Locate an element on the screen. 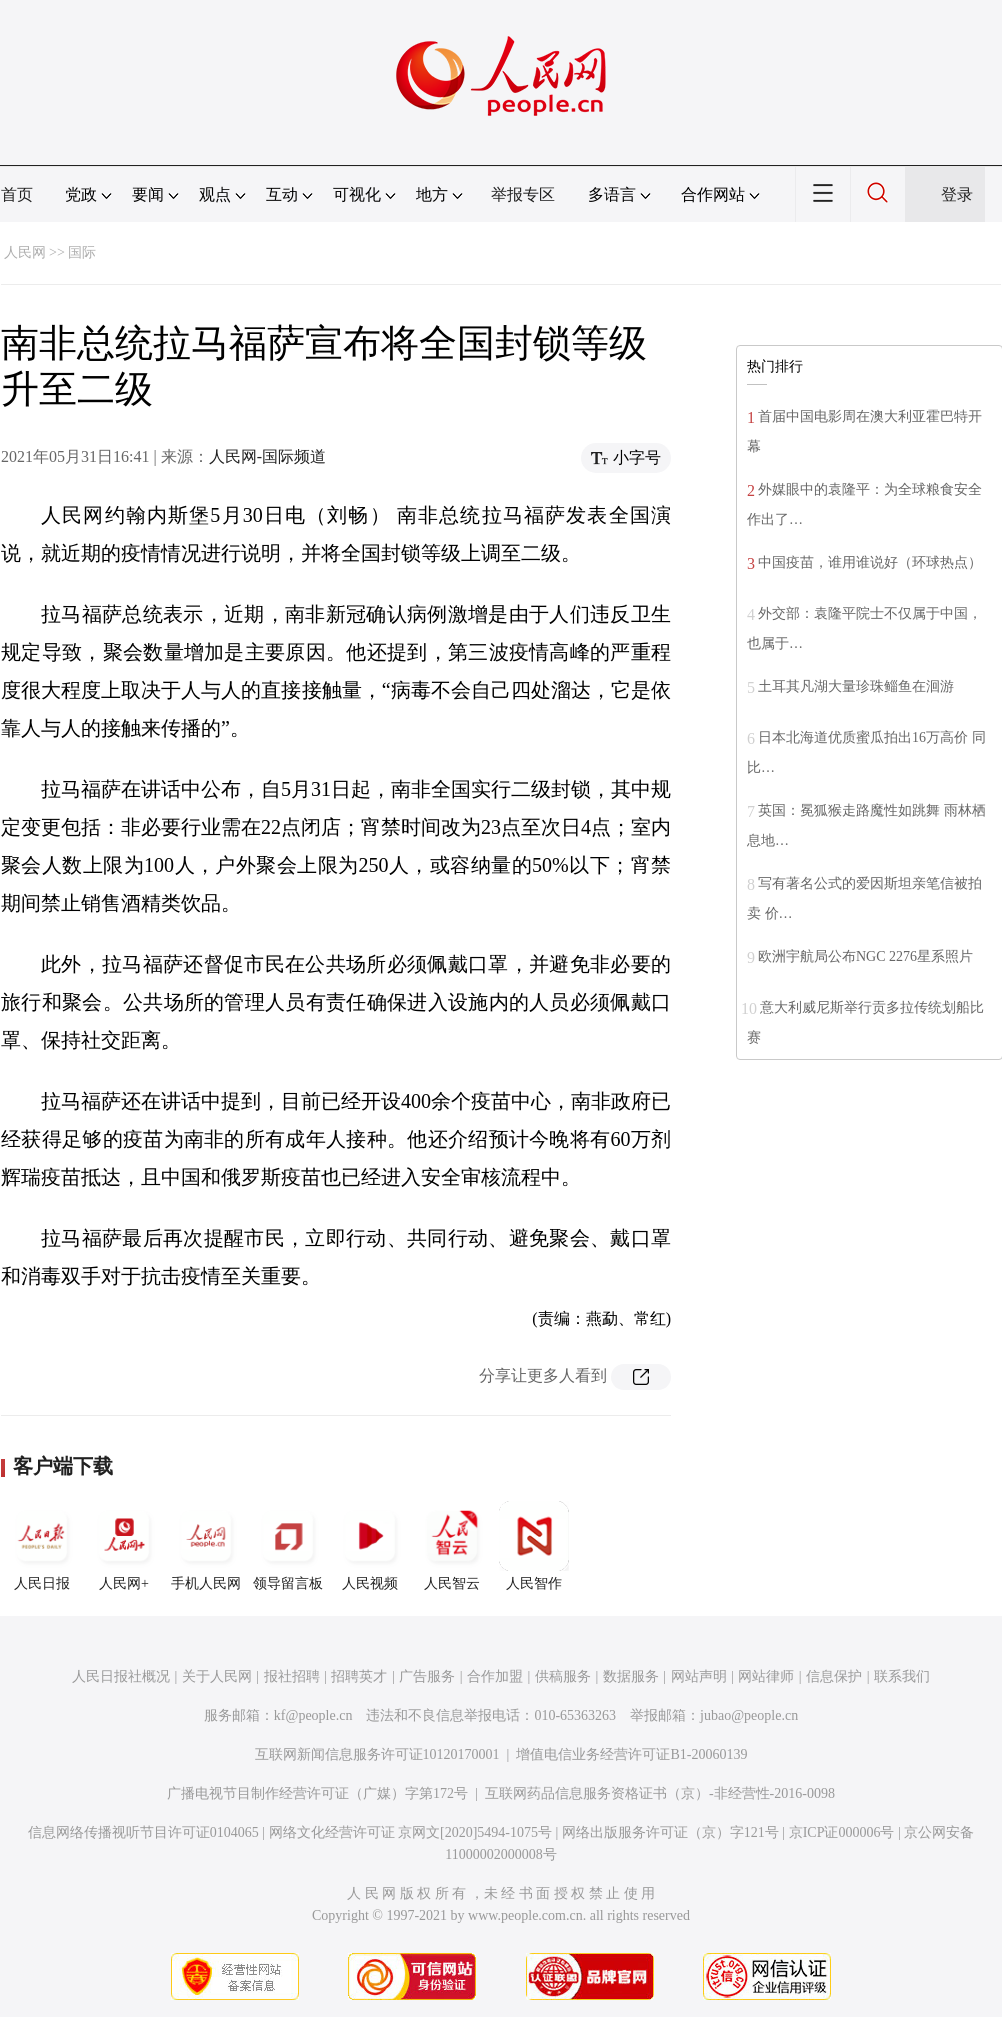  人民日报社概况 is located at coordinates (121, 1676).